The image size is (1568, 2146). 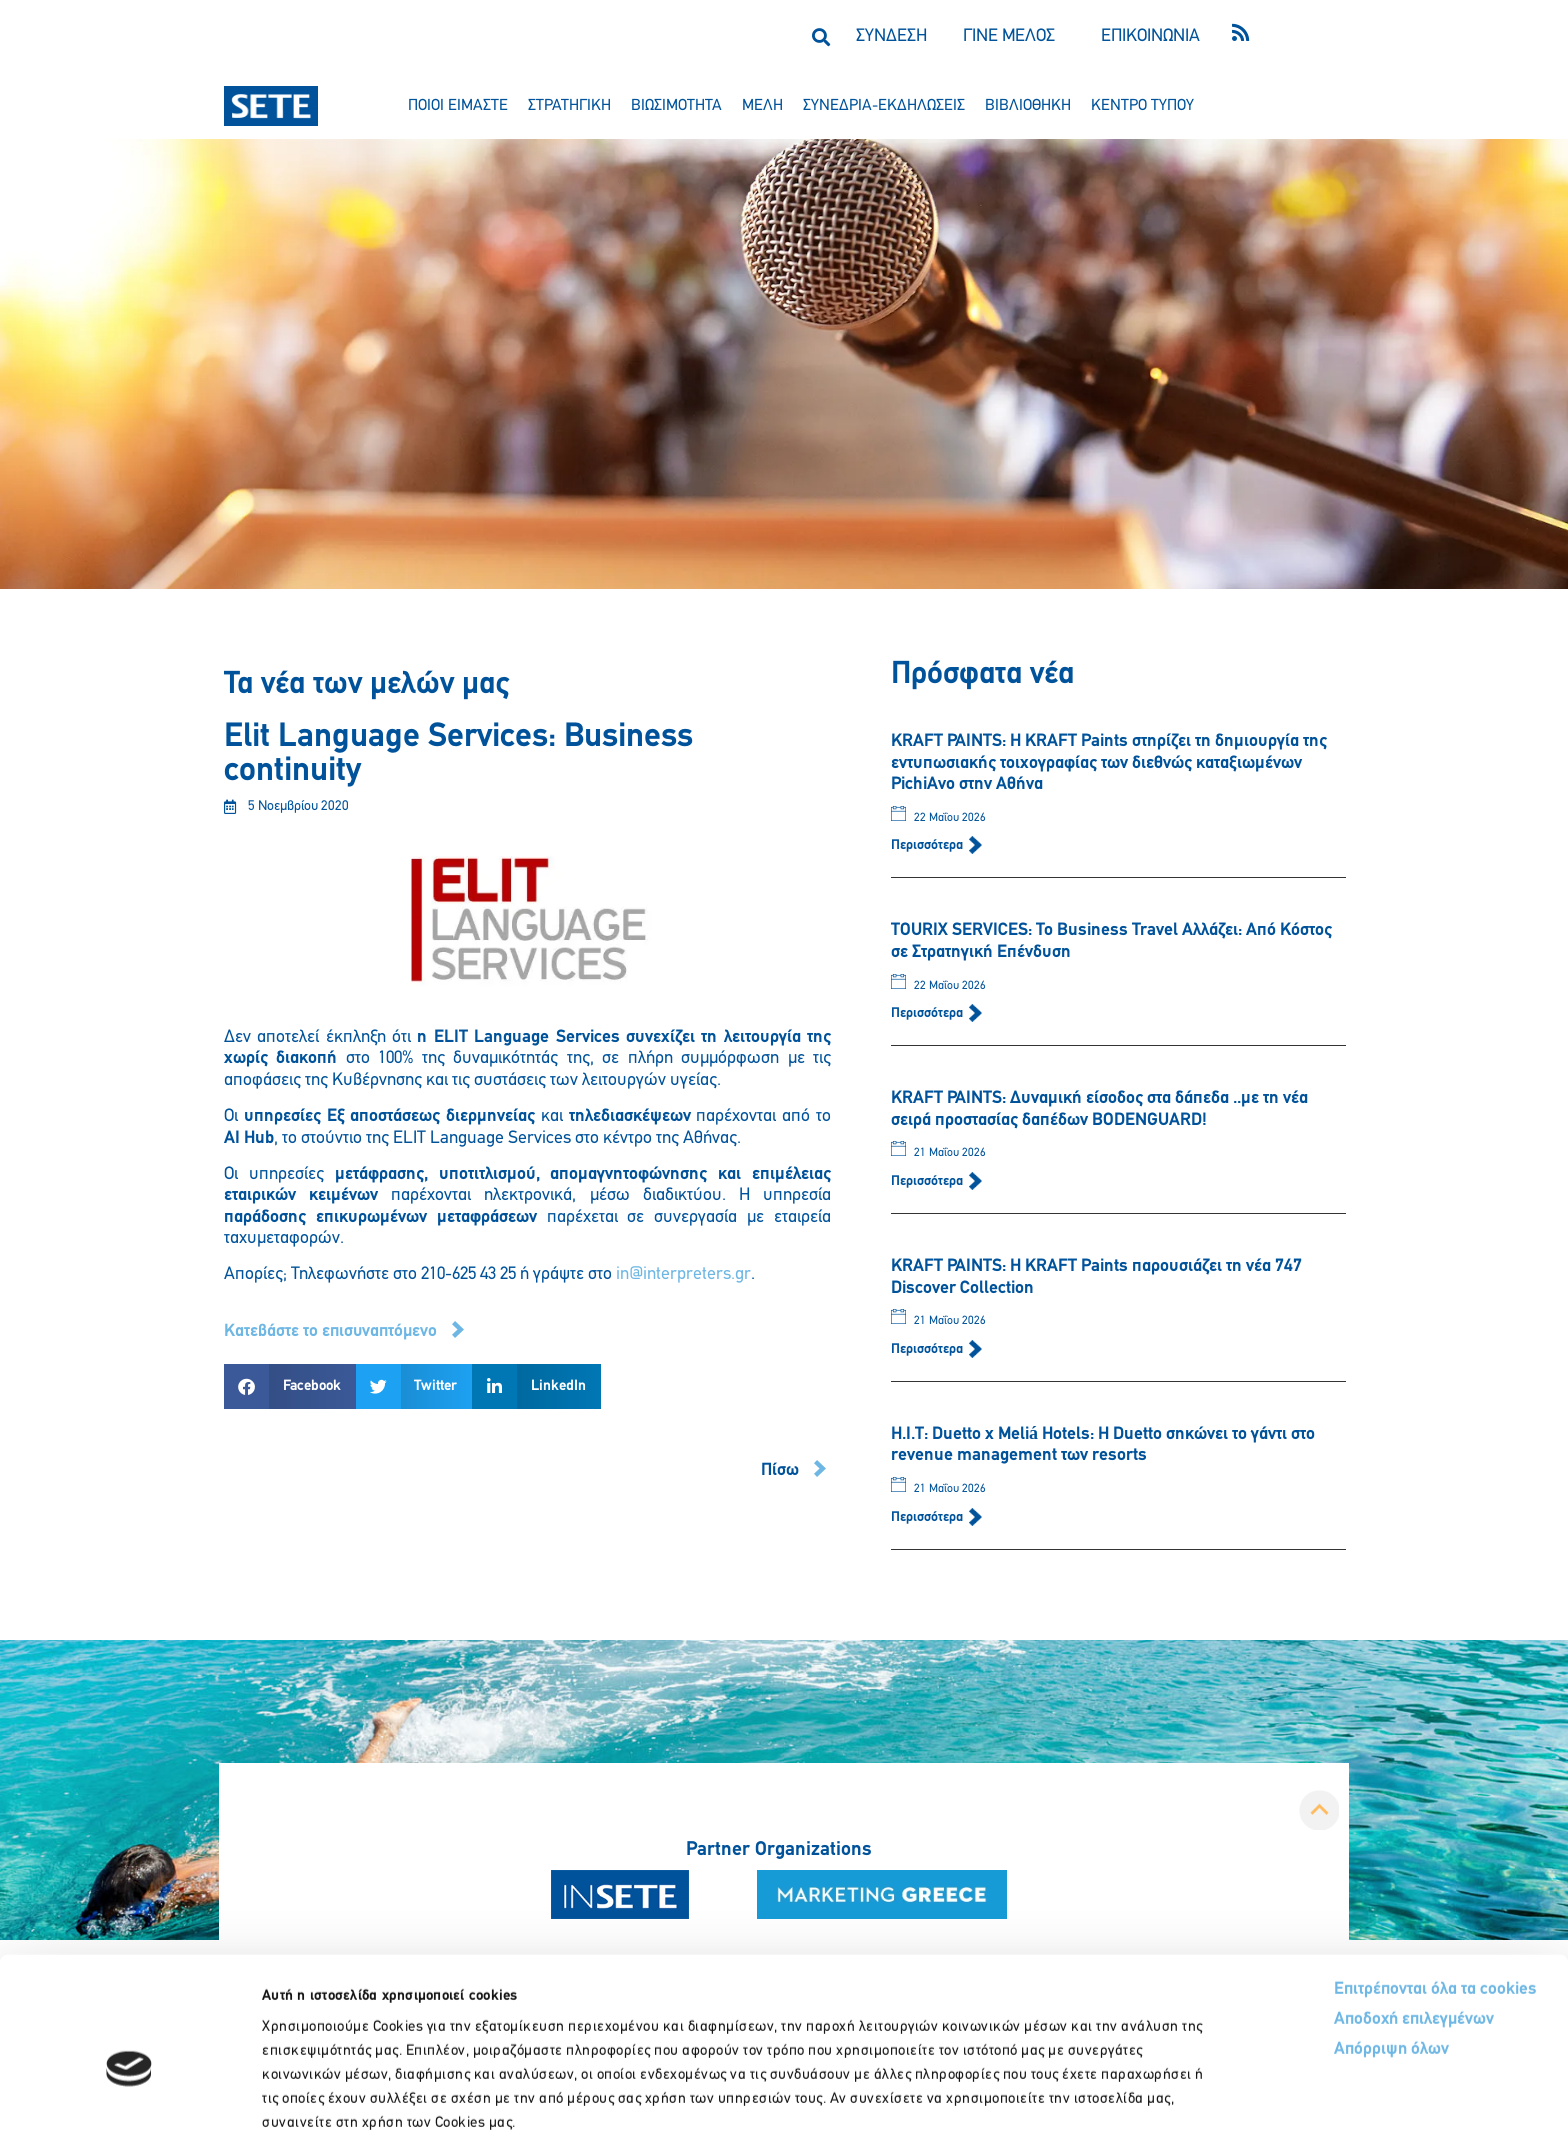 I want to click on Προβολή λεπτομερειών, so click(x=1117, y=2106).